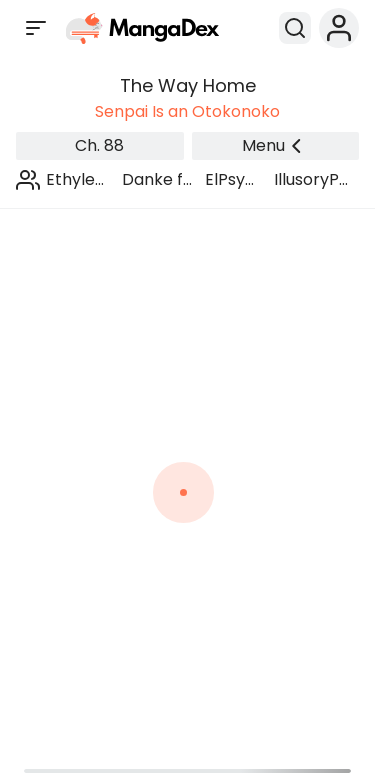 The height and width of the screenshot is (776, 375). What do you see at coordinates (36, 28) in the screenshot?
I see `[Open sidebar]` at bounding box center [36, 28].